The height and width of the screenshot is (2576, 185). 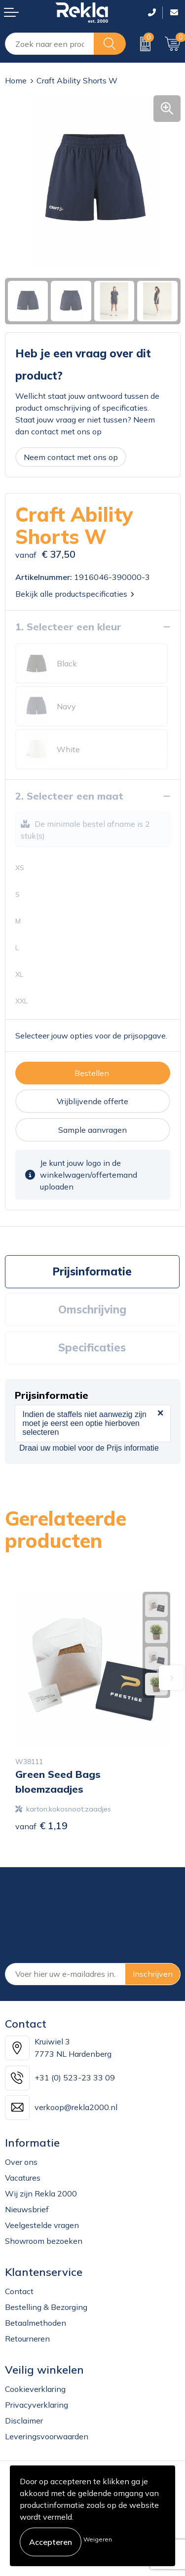 What do you see at coordinates (35, 2323) in the screenshot?
I see `Betaalmethoden` at bounding box center [35, 2323].